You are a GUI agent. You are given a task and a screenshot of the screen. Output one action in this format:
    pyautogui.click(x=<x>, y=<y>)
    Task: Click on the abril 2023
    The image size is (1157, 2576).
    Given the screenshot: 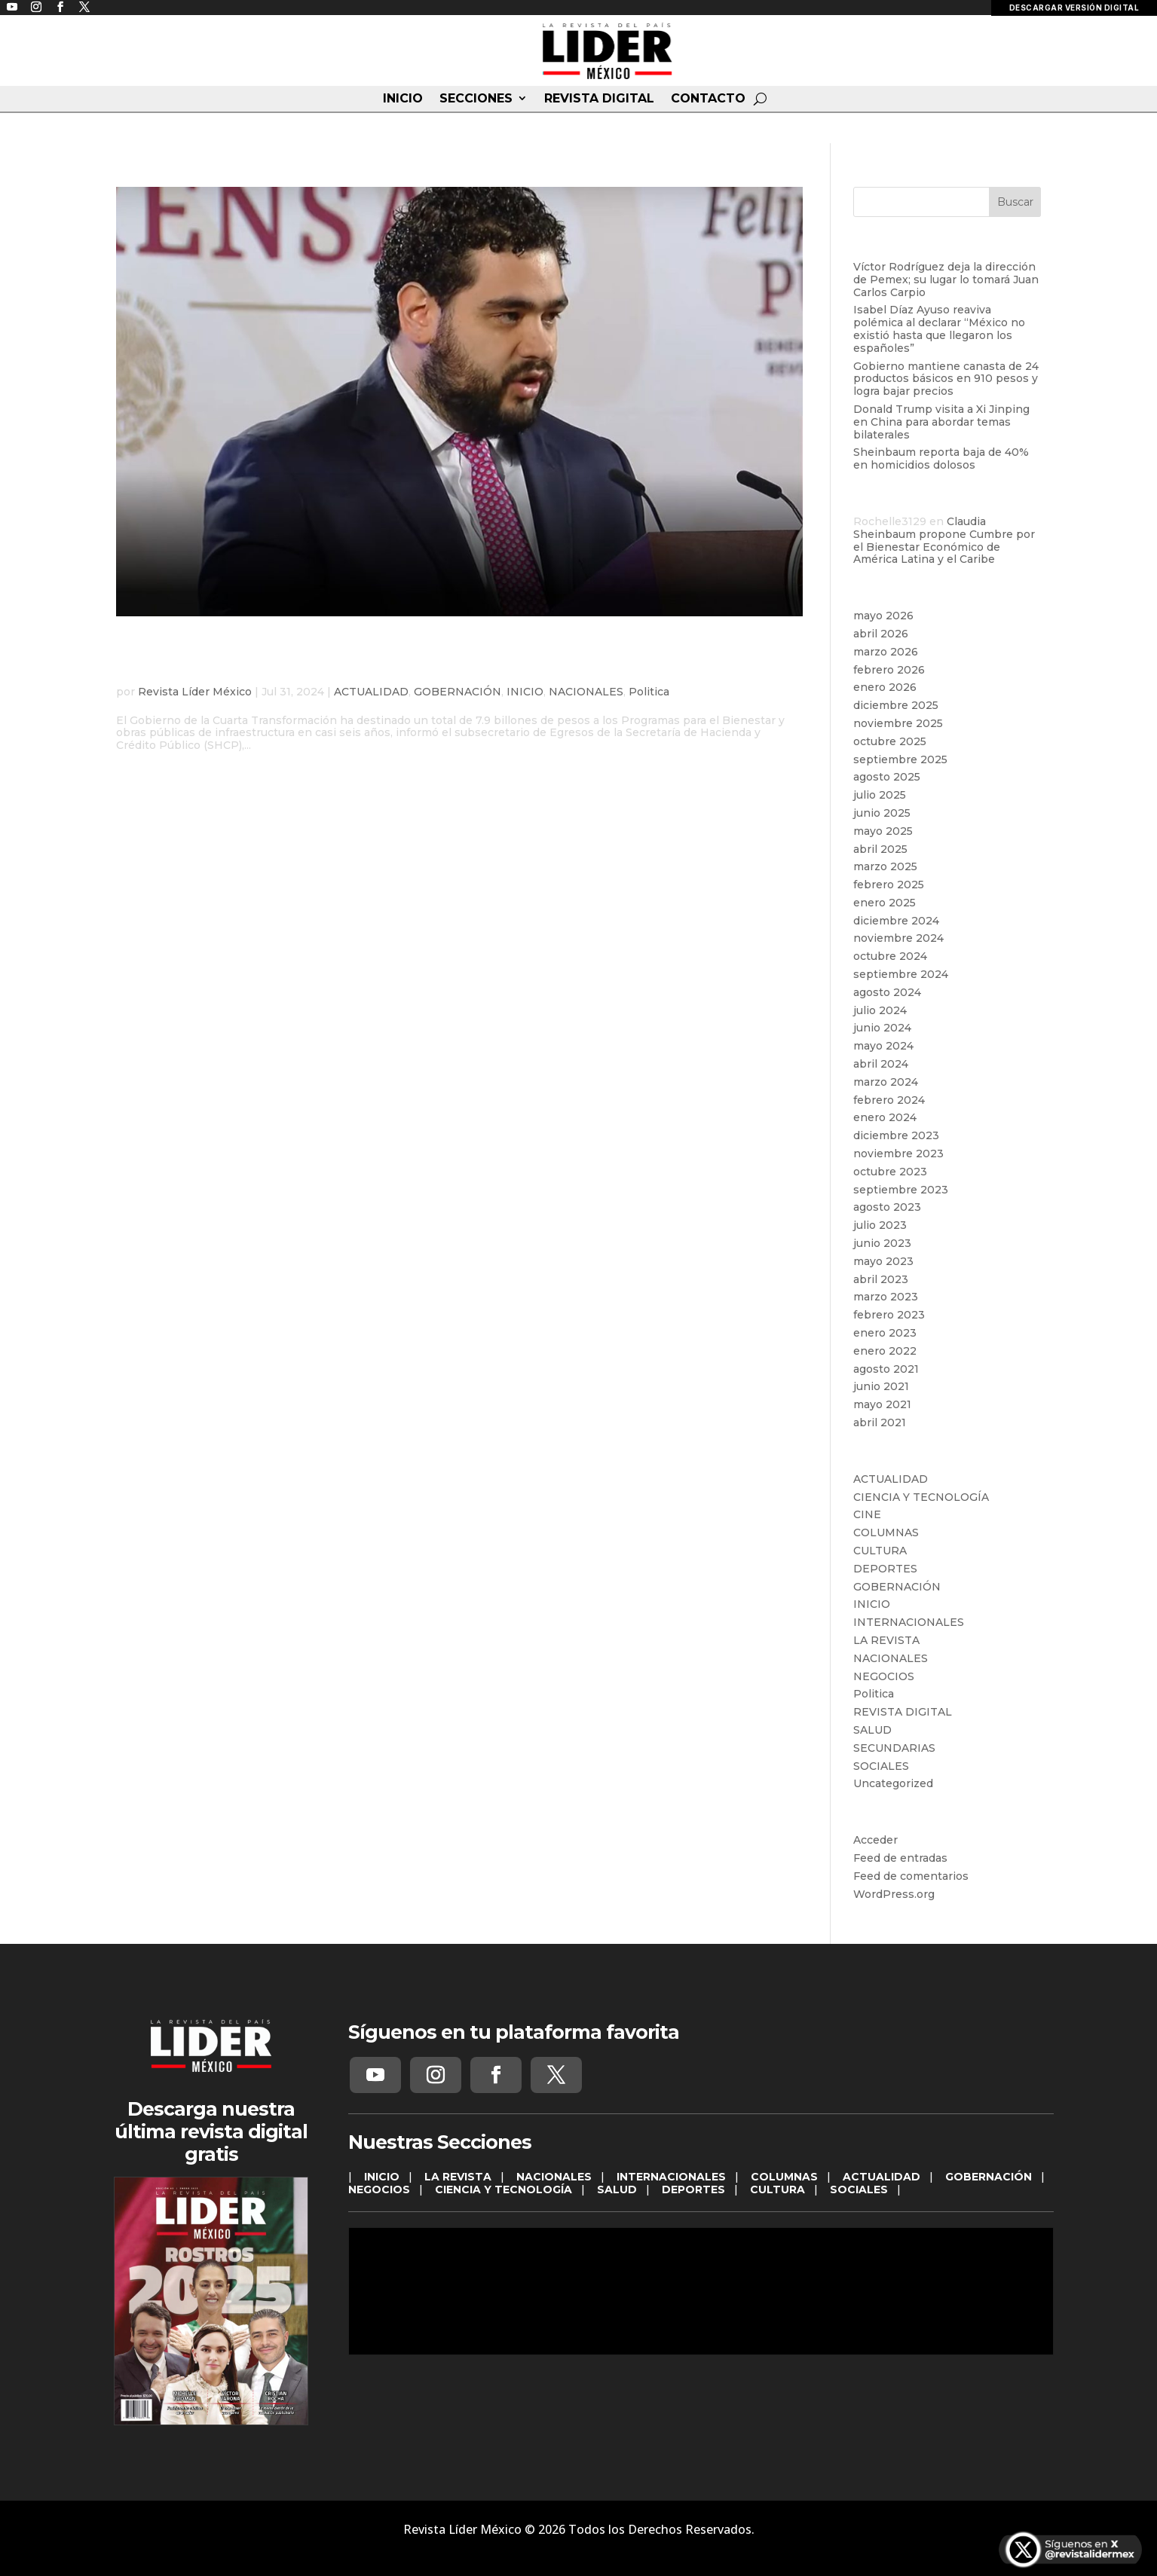 What is the action you would take?
    pyautogui.click(x=880, y=1279)
    